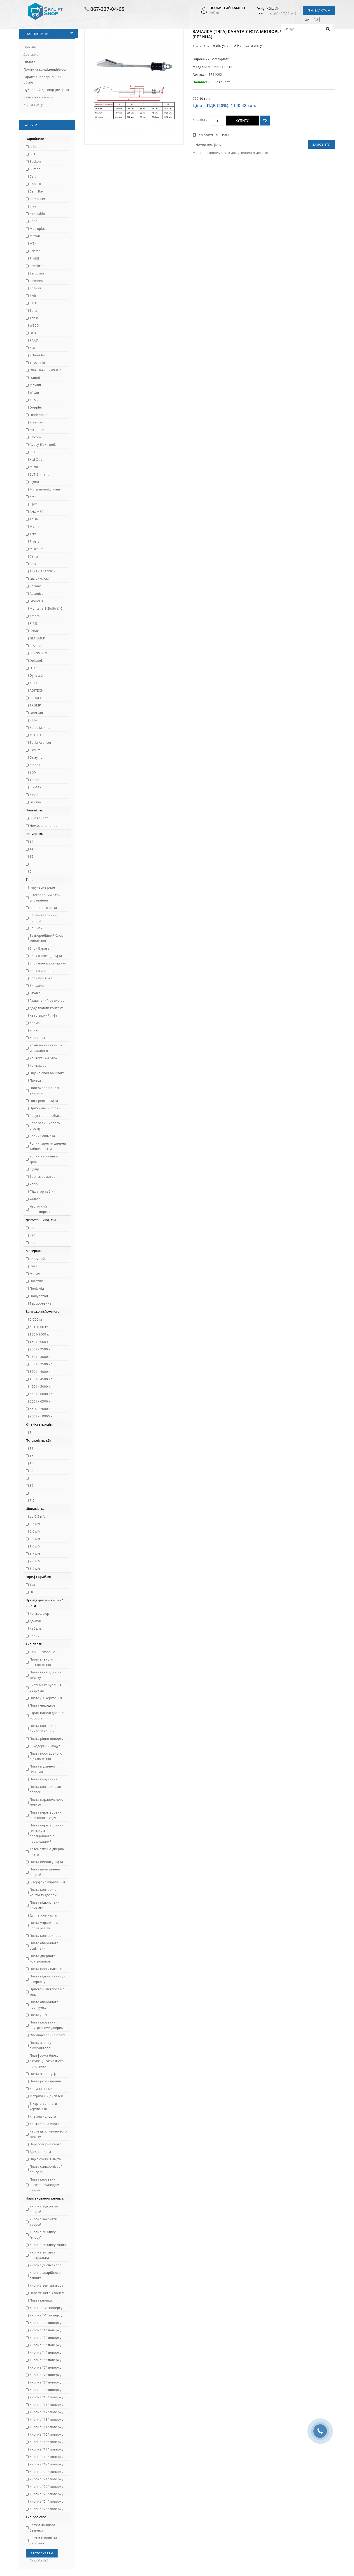 The height and width of the screenshot is (2576, 354). Describe the element at coordinates (45, 2382) in the screenshot. I see `Кнопка "8" поверху` at that location.